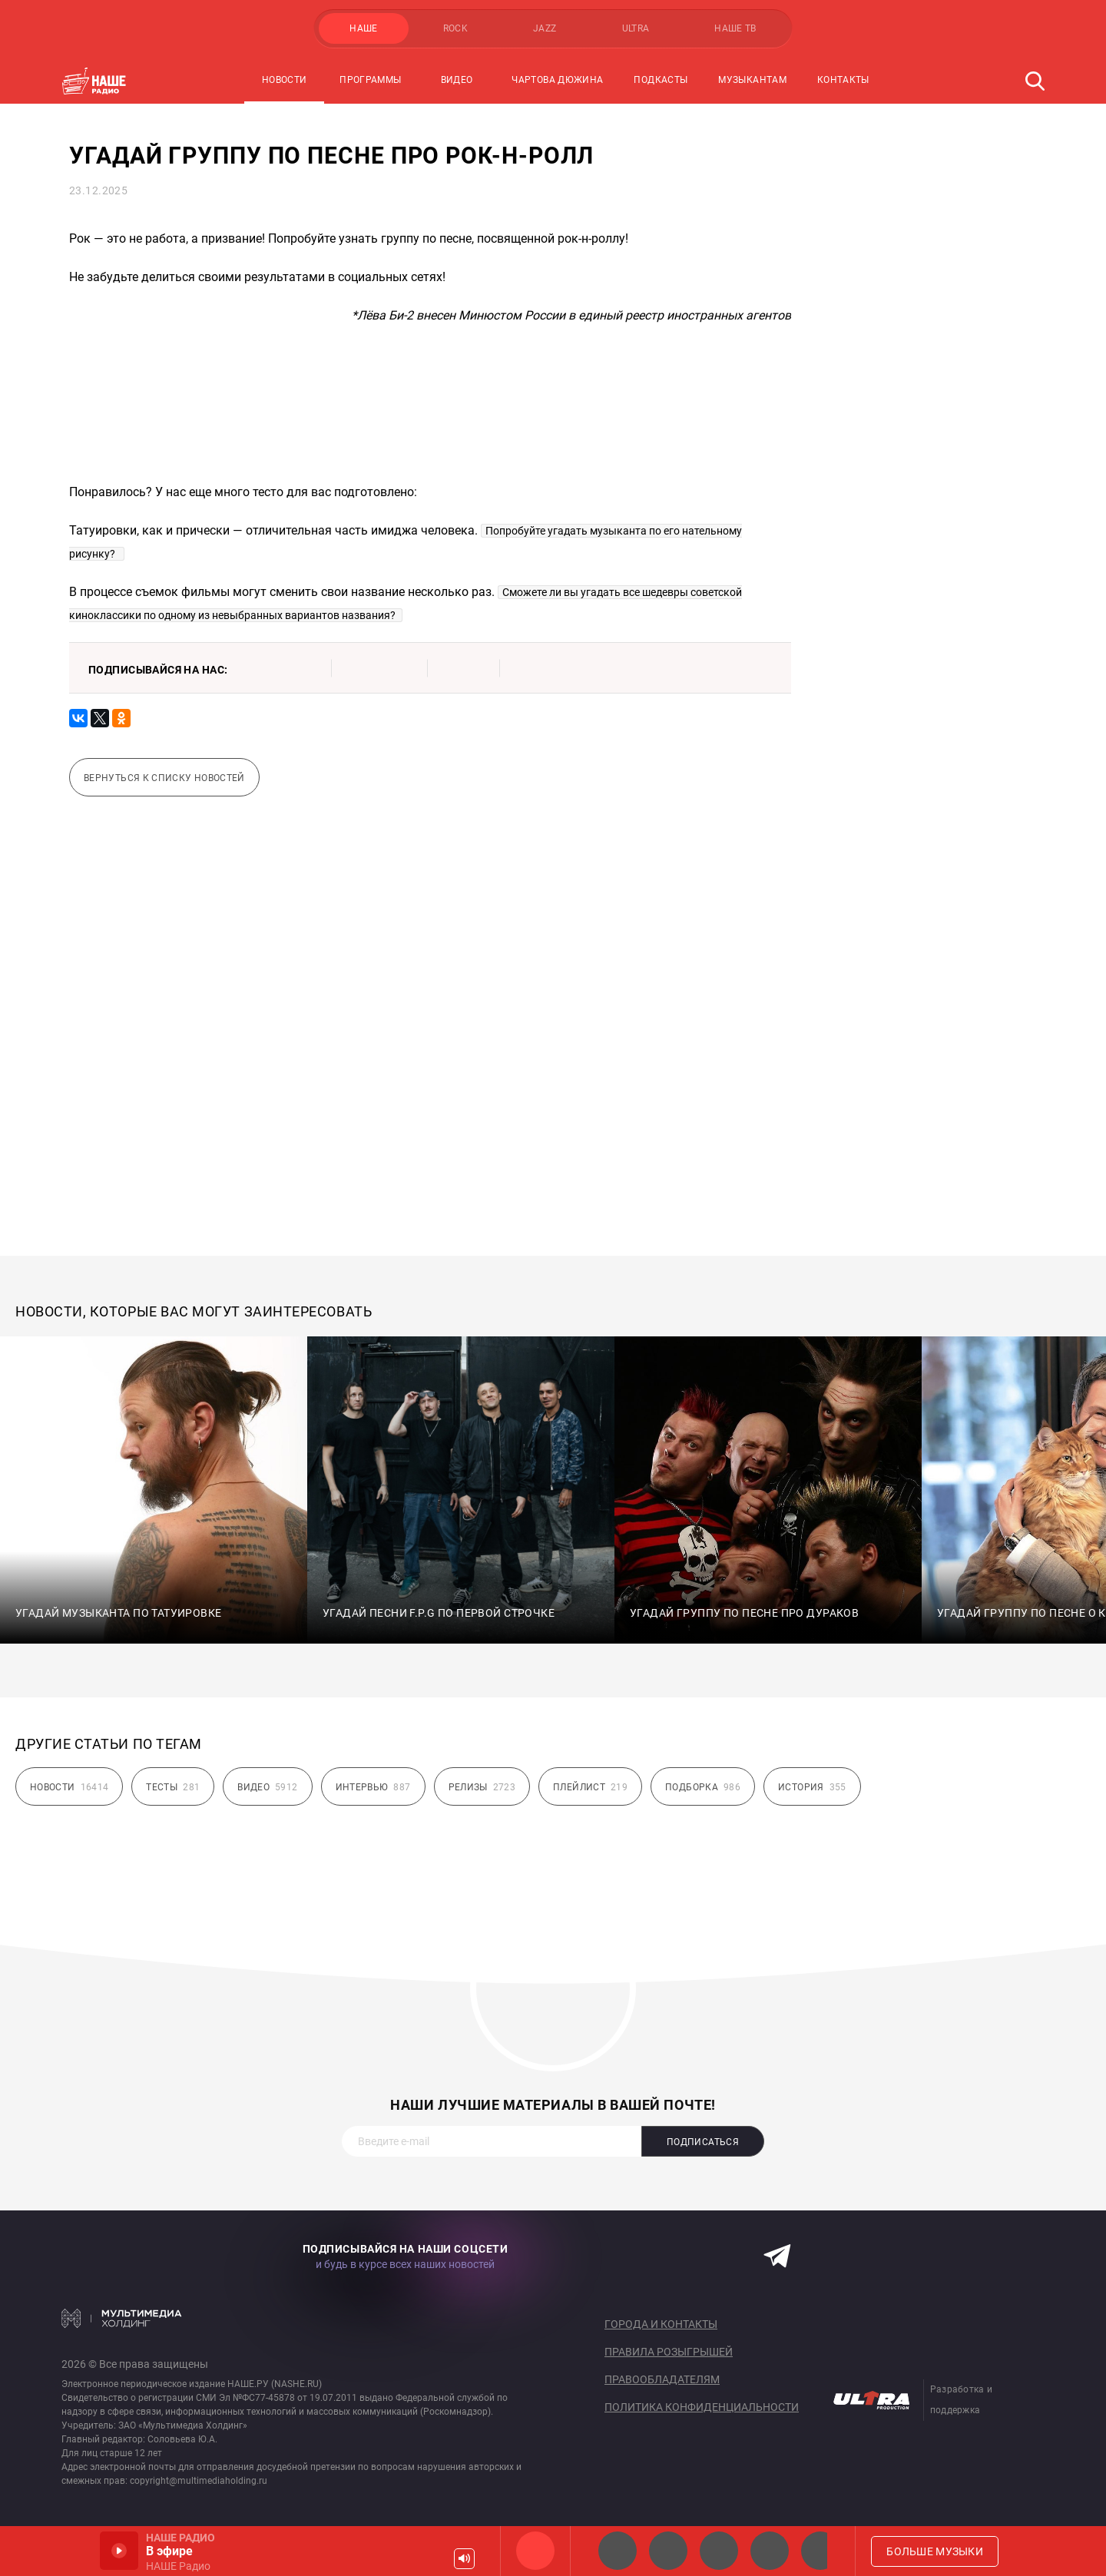 The width and height of the screenshot is (1106, 2576). What do you see at coordinates (363, 28) in the screenshot?
I see `НАШЕ` at bounding box center [363, 28].